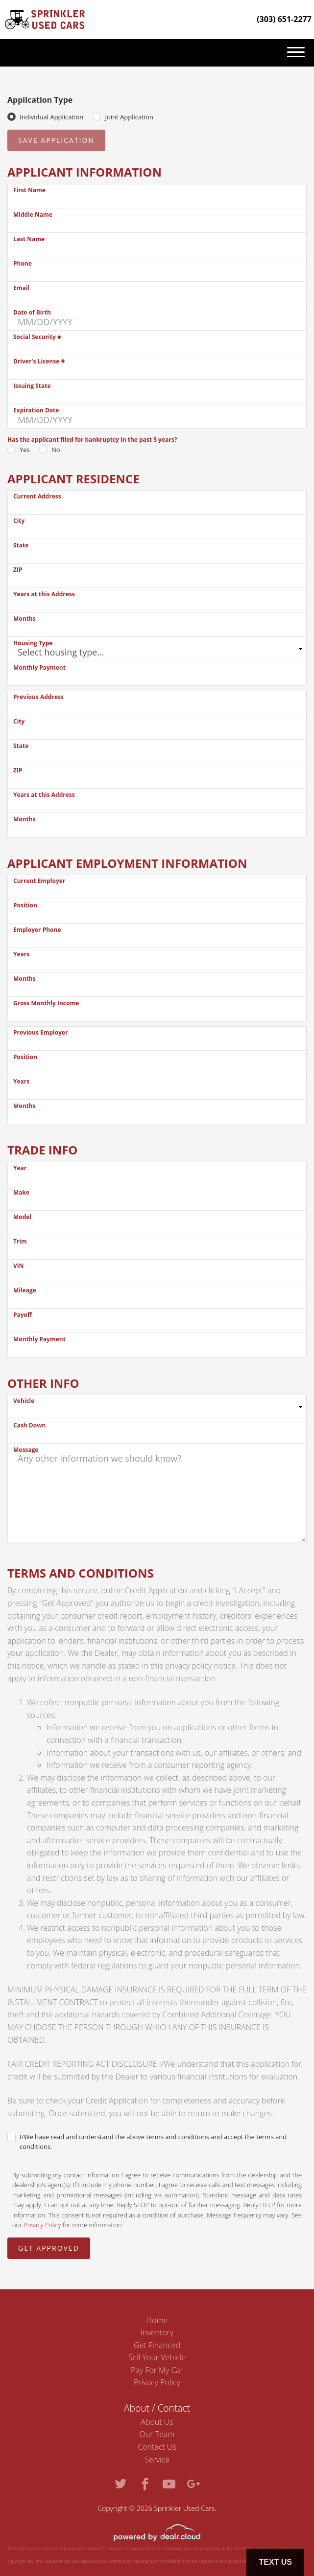 This screenshot has width=314, height=2576. What do you see at coordinates (39, 99) in the screenshot?
I see `Application Type` at bounding box center [39, 99].